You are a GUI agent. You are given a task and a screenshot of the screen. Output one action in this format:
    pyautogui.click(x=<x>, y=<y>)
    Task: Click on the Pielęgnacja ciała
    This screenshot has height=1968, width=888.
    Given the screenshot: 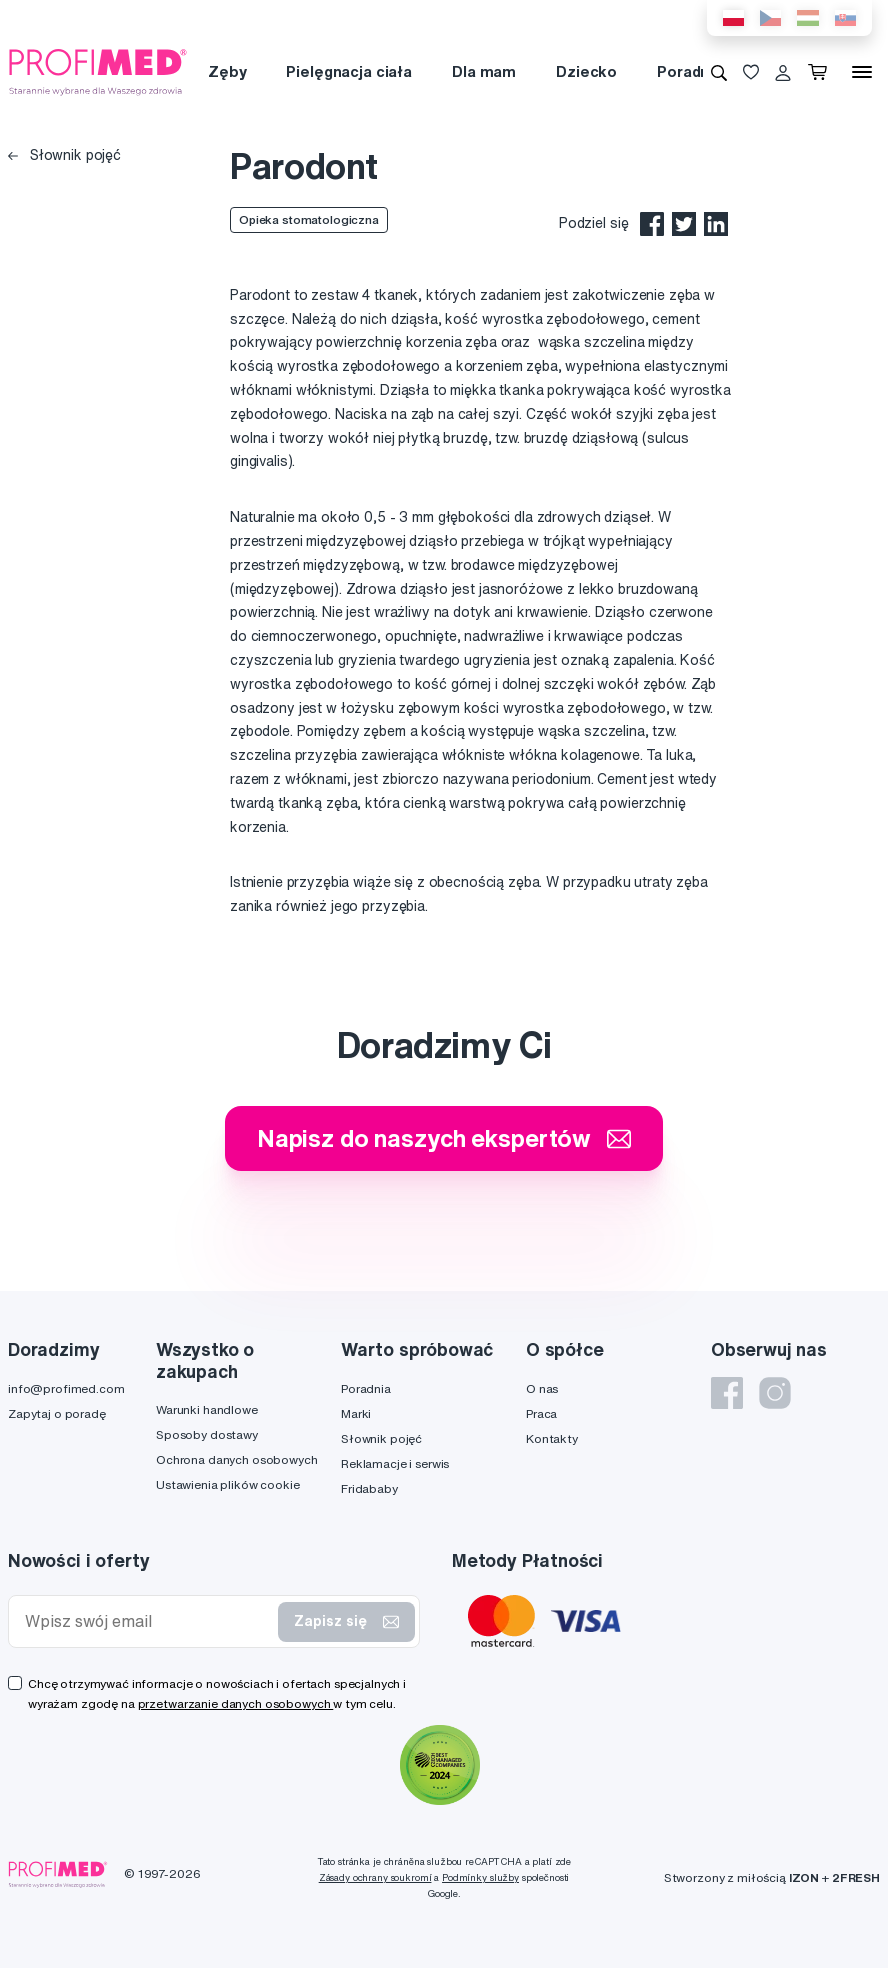 What is the action you would take?
    pyautogui.click(x=349, y=71)
    